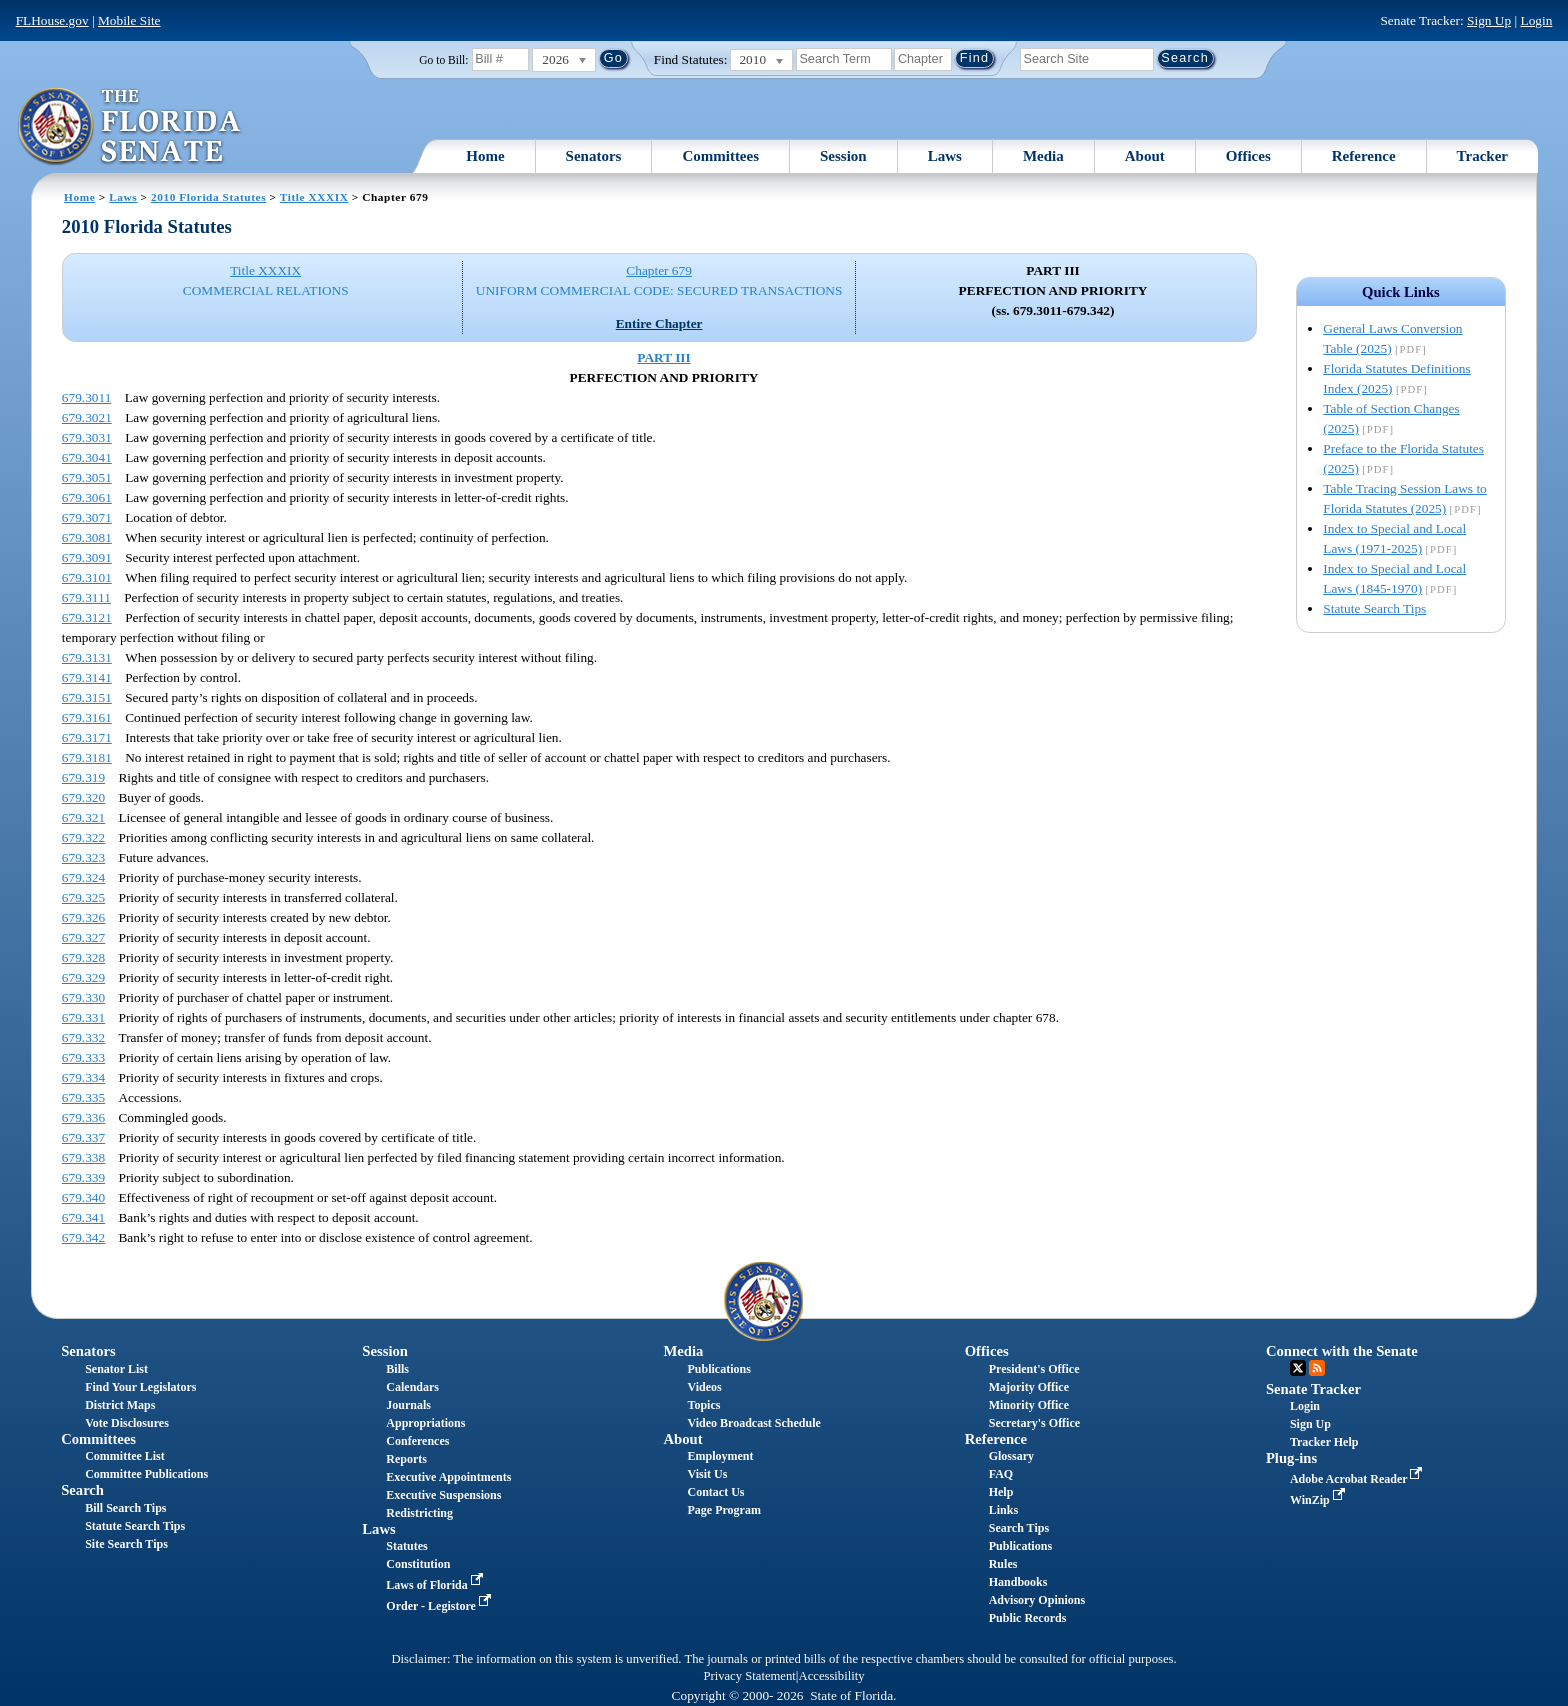 Image resolution: width=1568 pixels, height=1706 pixels. What do you see at coordinates (83, 1137) in the screenshot?
I see `679.337` at bounding box center [83, 1137].